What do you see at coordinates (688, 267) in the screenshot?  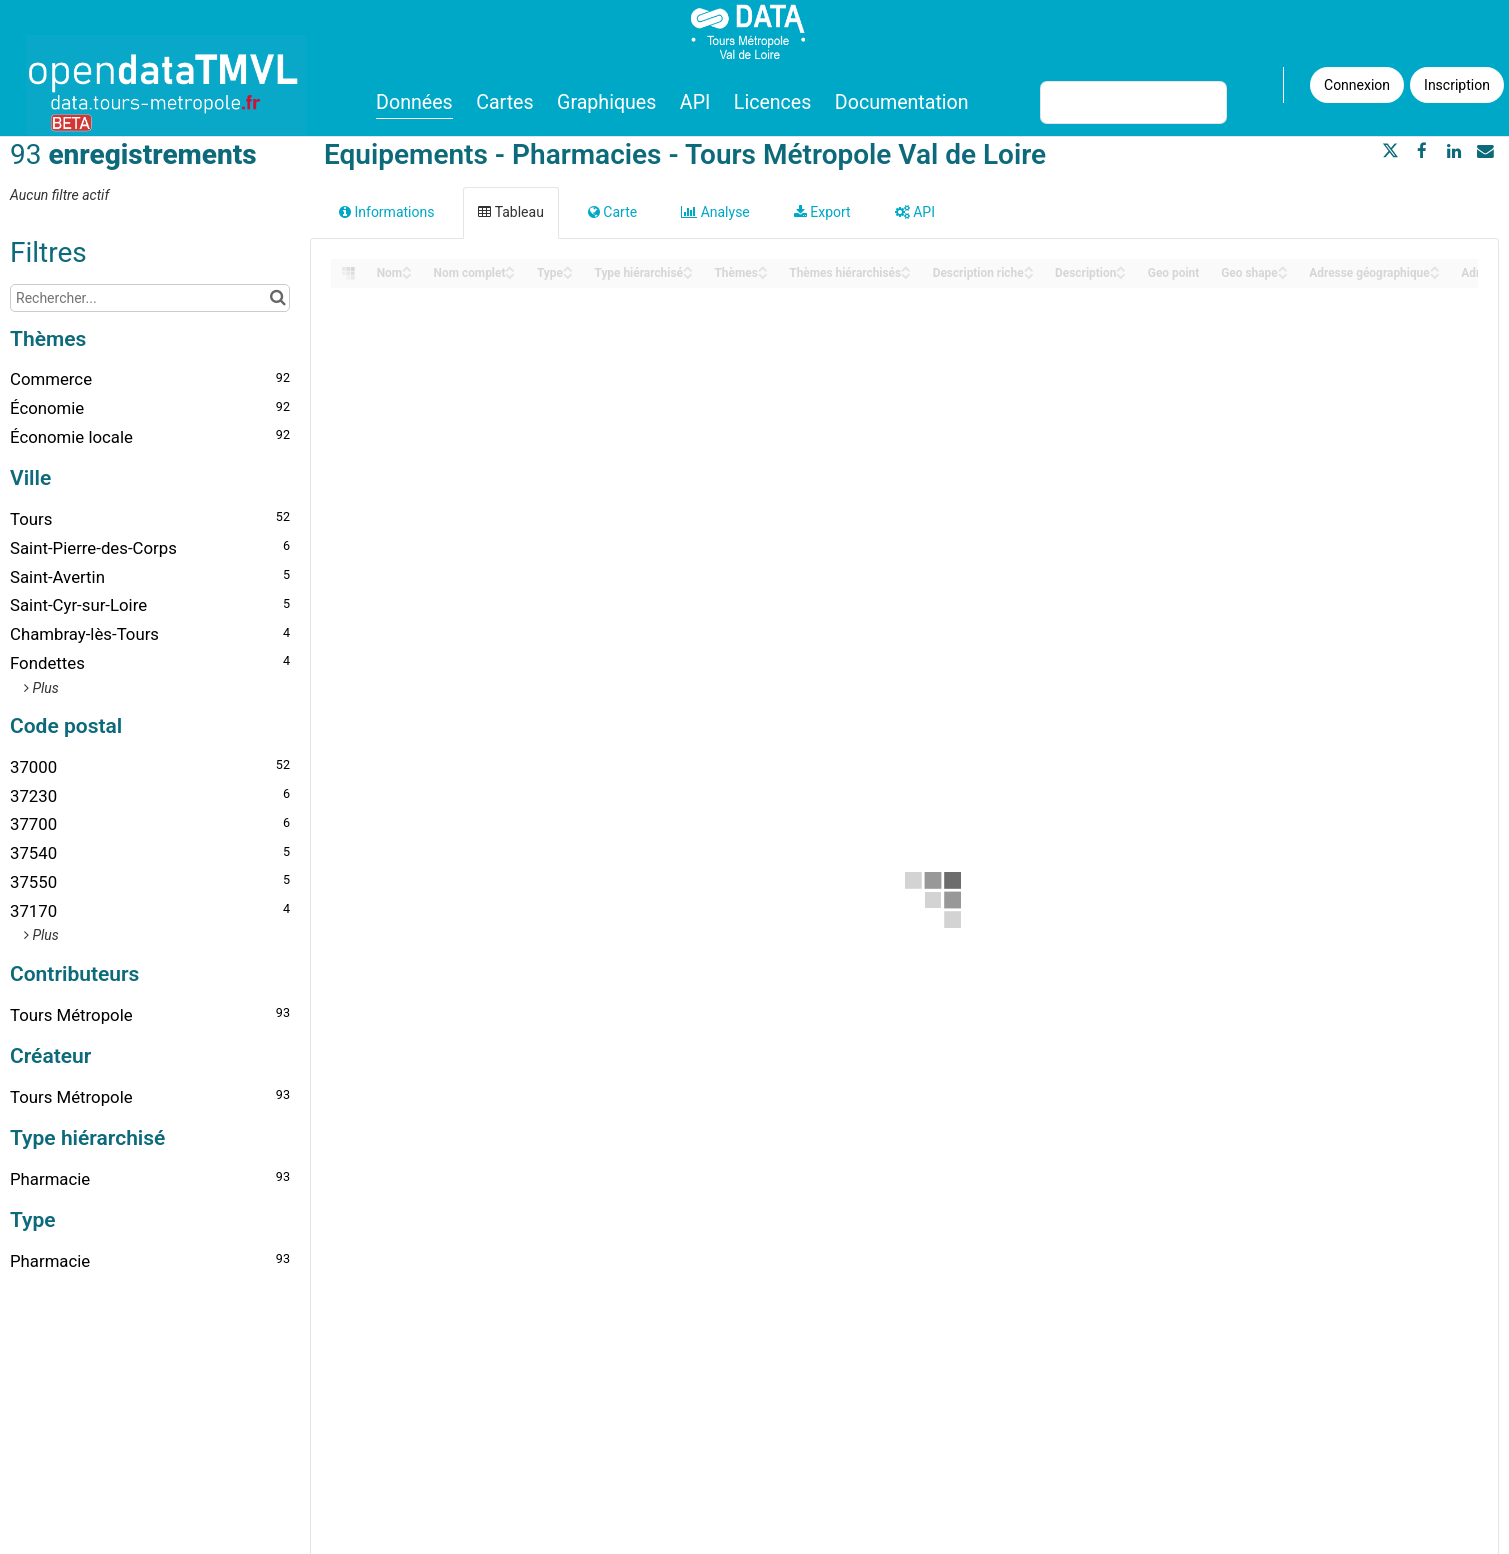 I see `[Sort column Type hiérarchisé in ascending order]` at bounding box center [688, 267].